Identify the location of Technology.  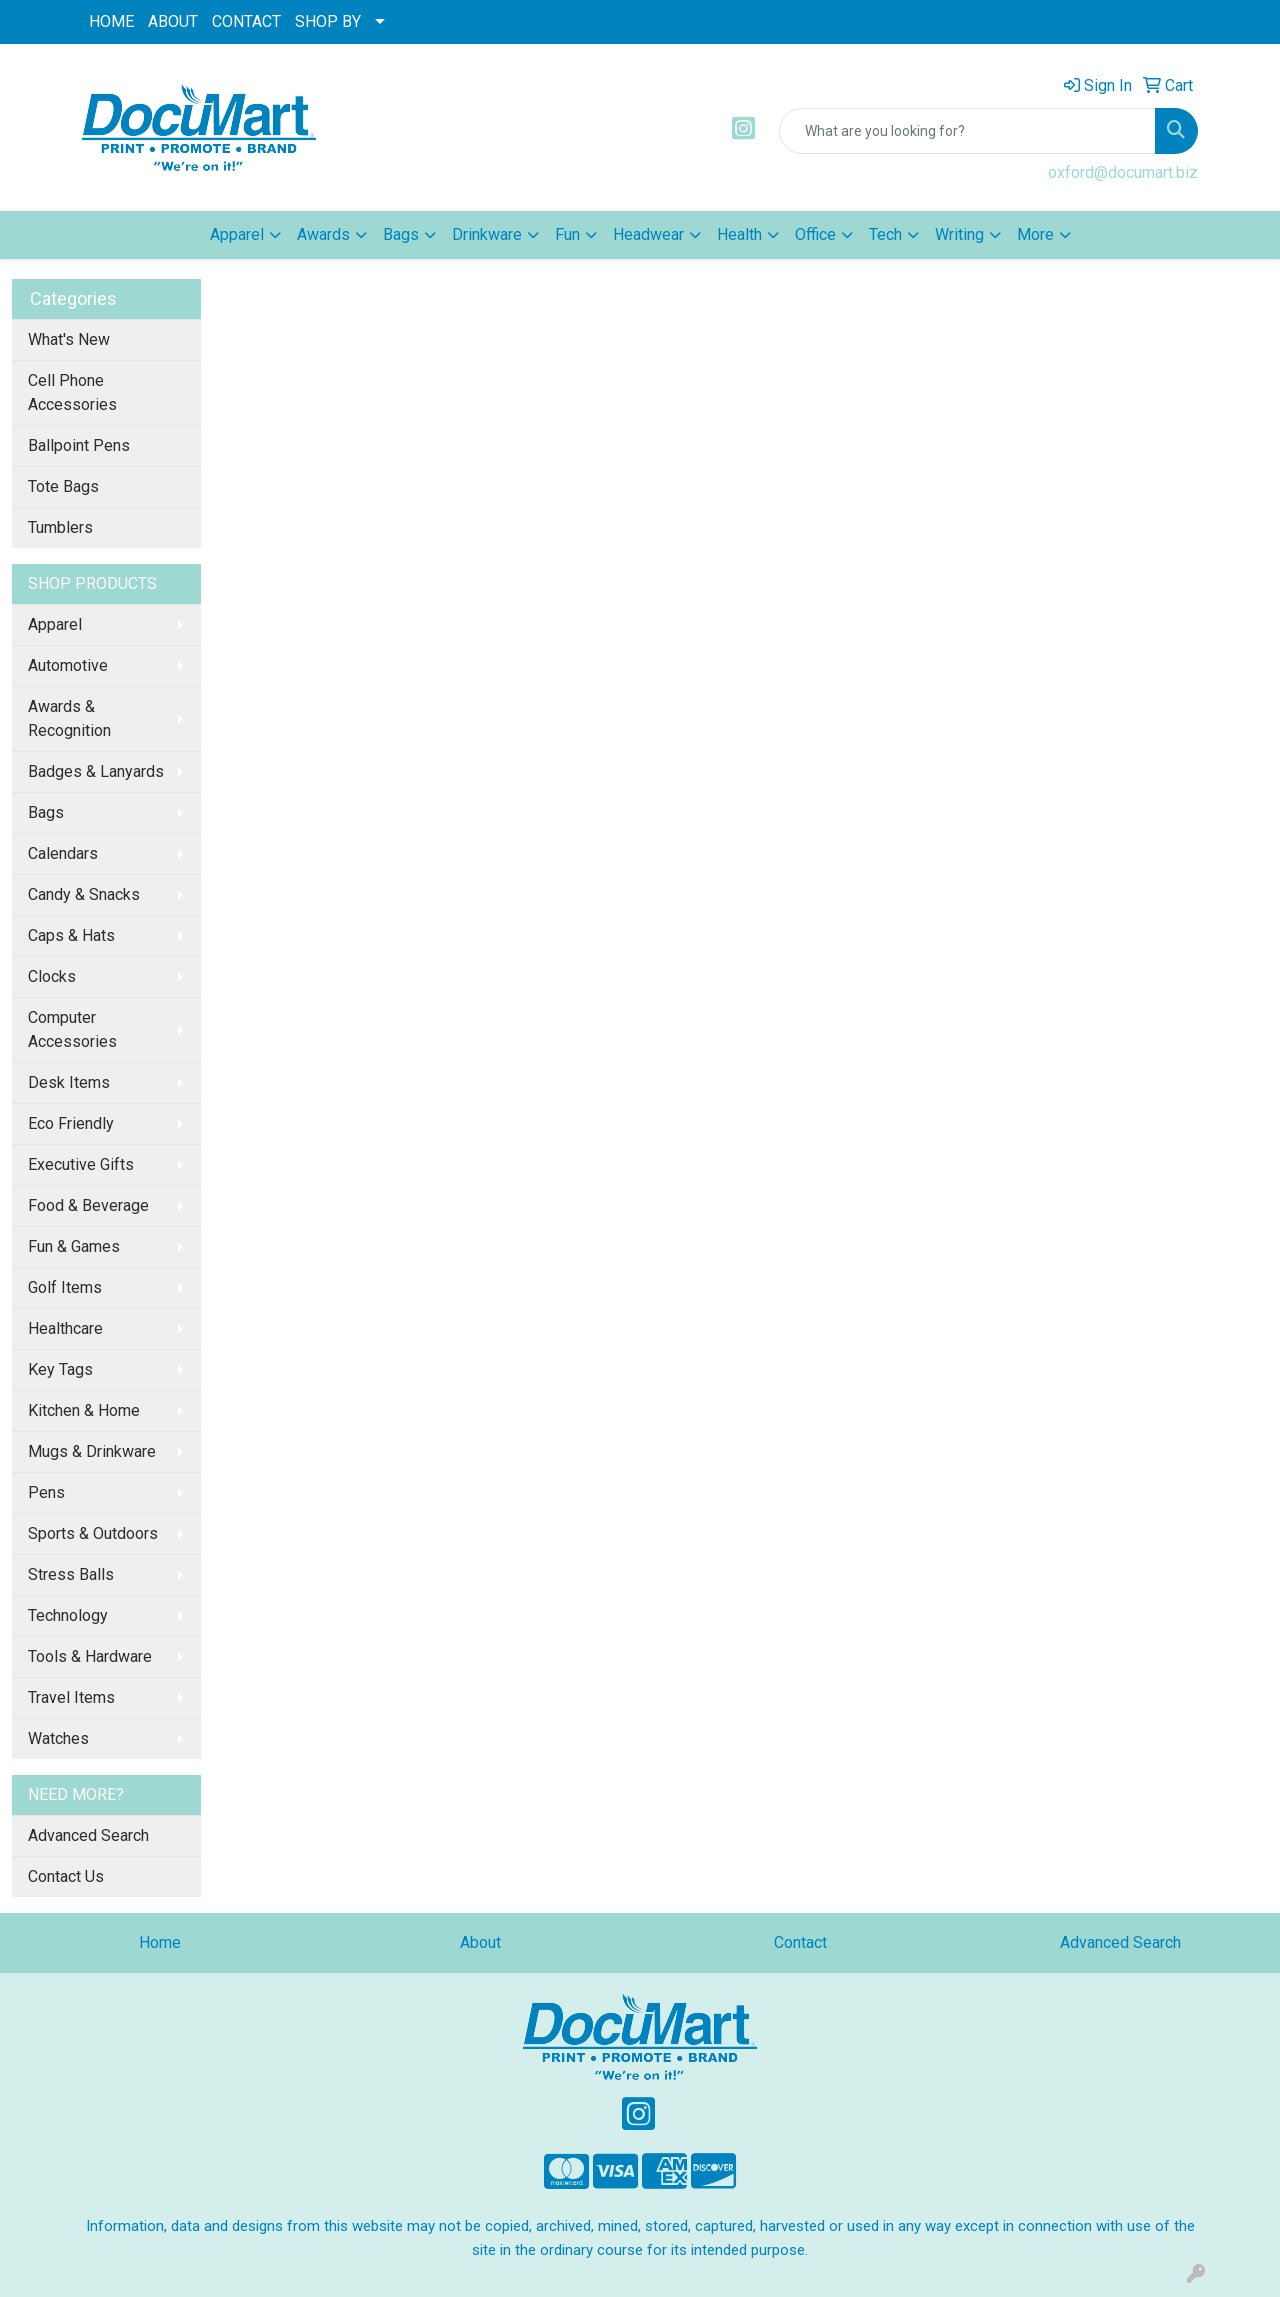
(68, 1615).